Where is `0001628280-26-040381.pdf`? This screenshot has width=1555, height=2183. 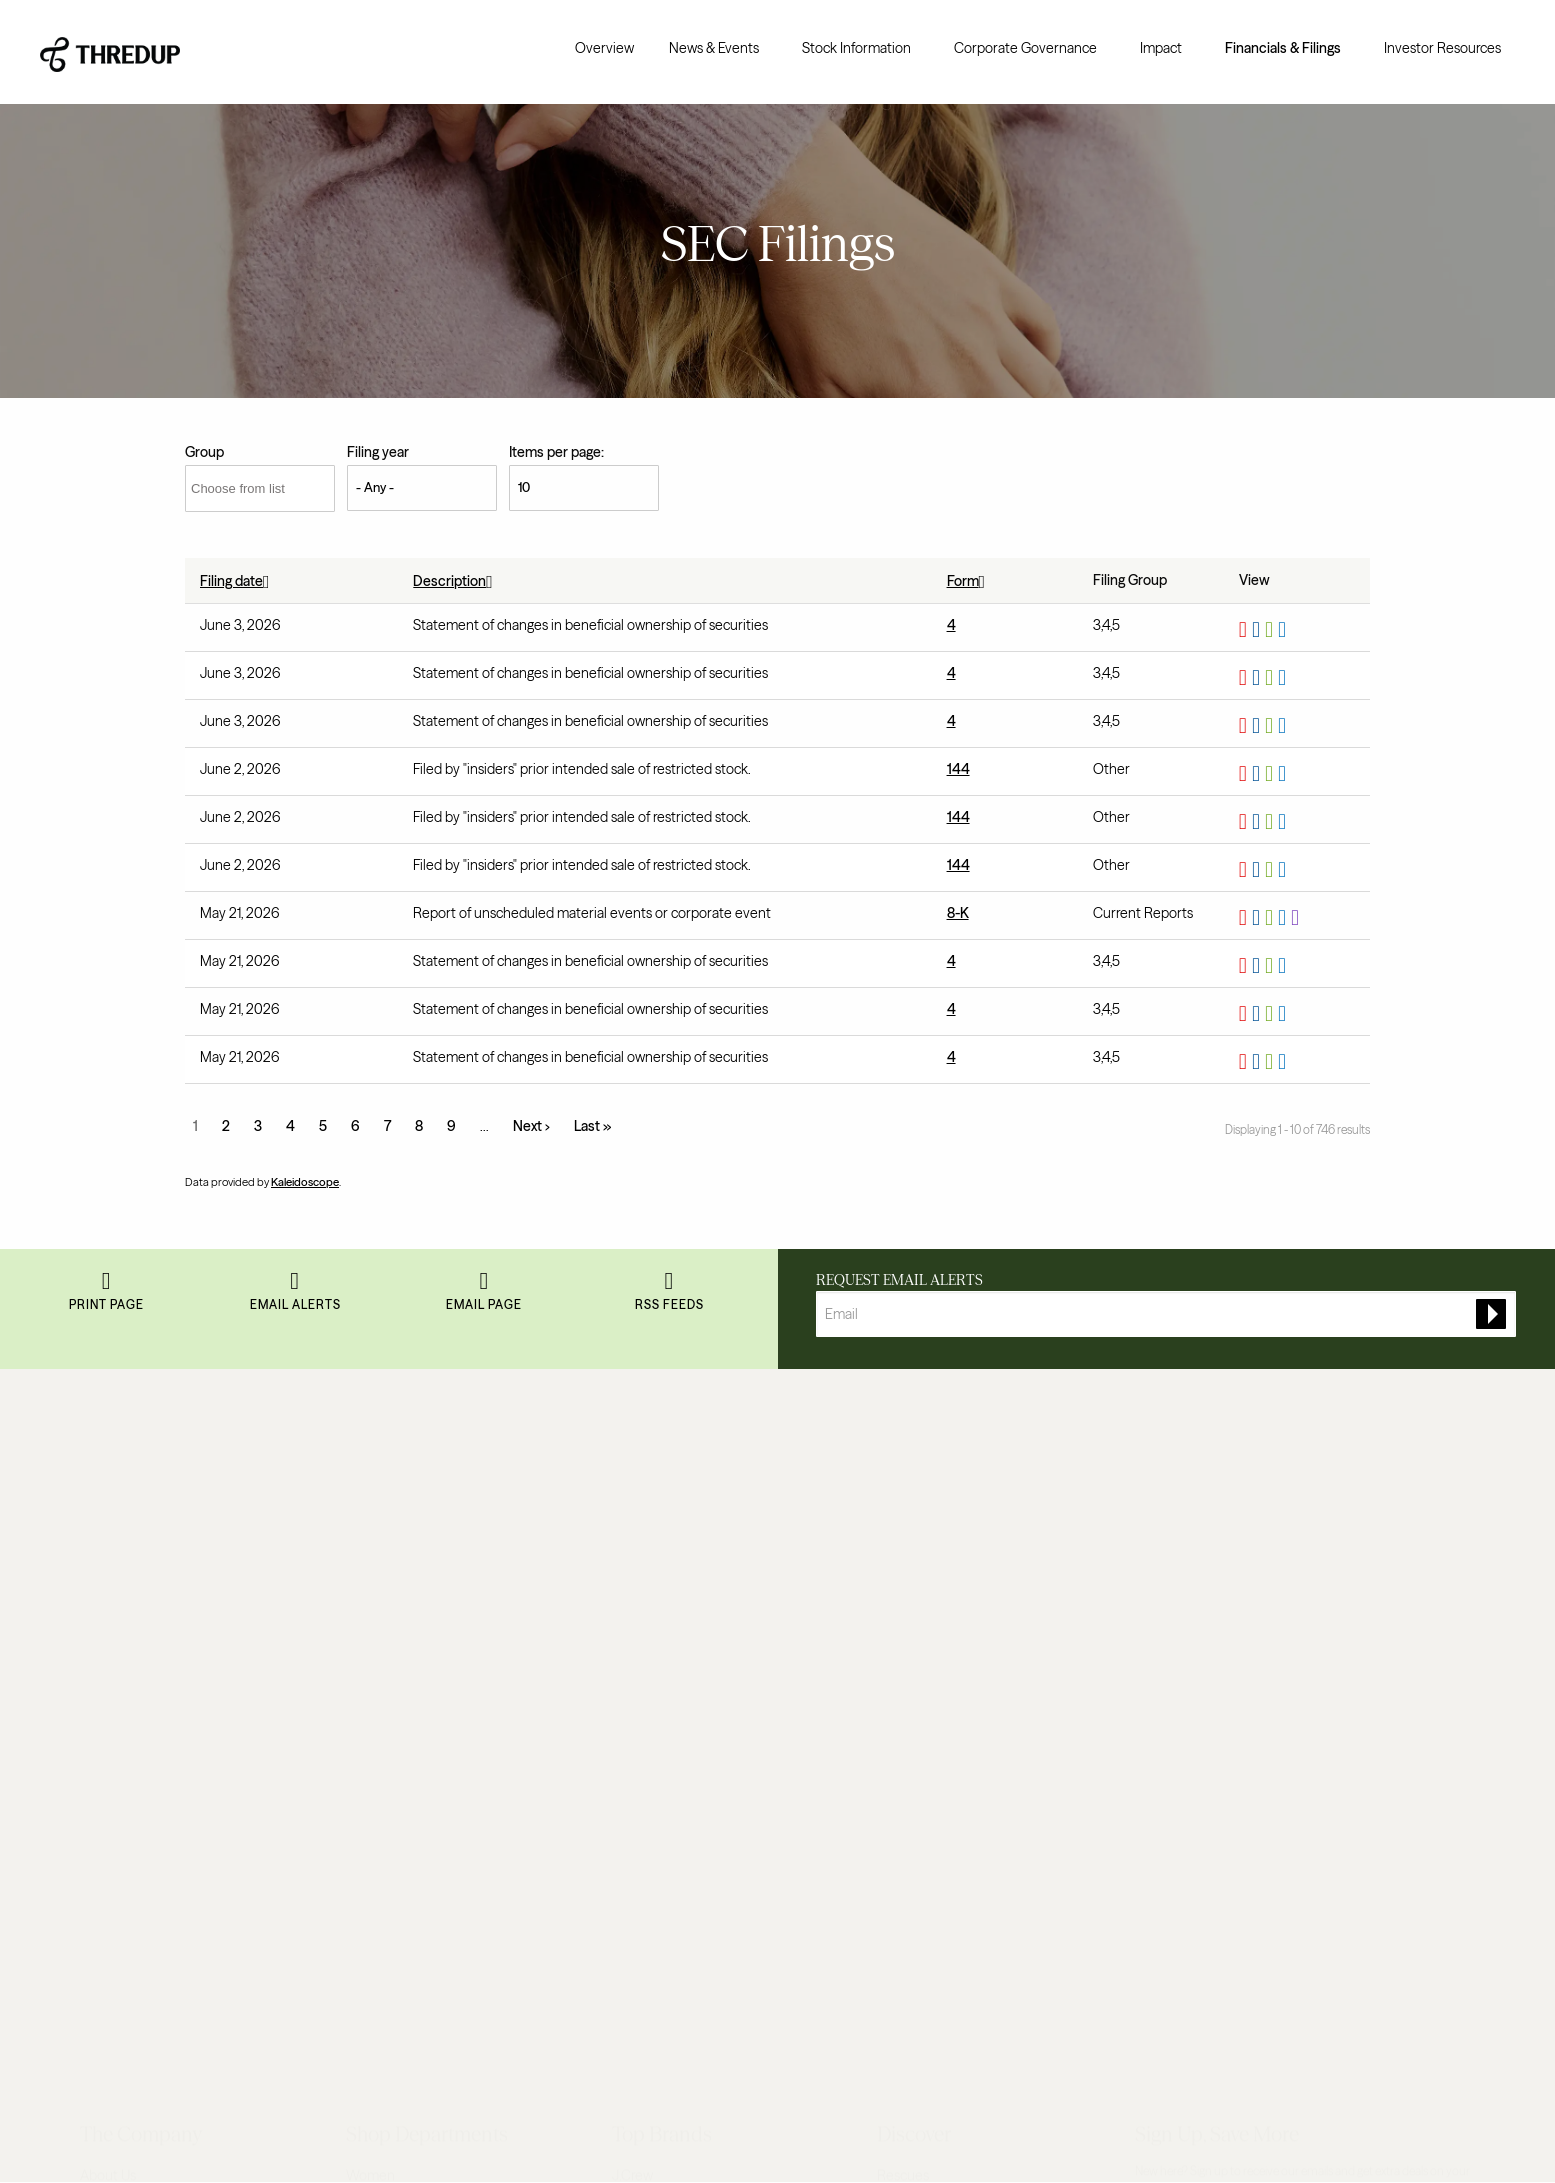
0001628280-26-040381.pdf is located at coordinates (1245, 726).